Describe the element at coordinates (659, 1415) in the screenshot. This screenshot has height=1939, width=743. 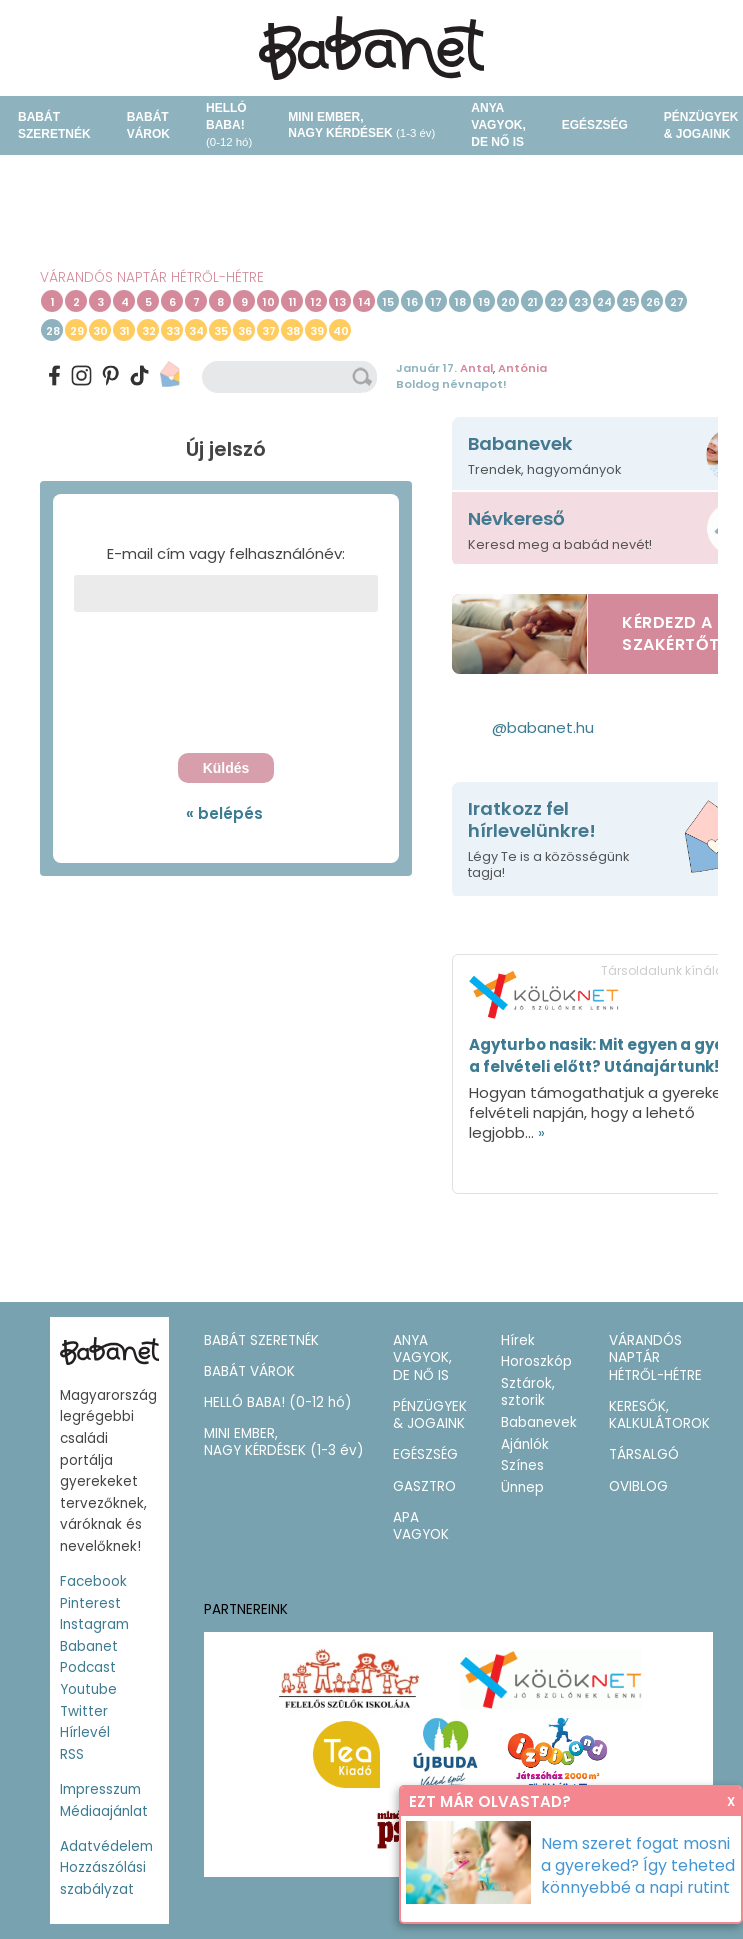
I see `KERESŐK, KALKULÁTOROK` at that location.